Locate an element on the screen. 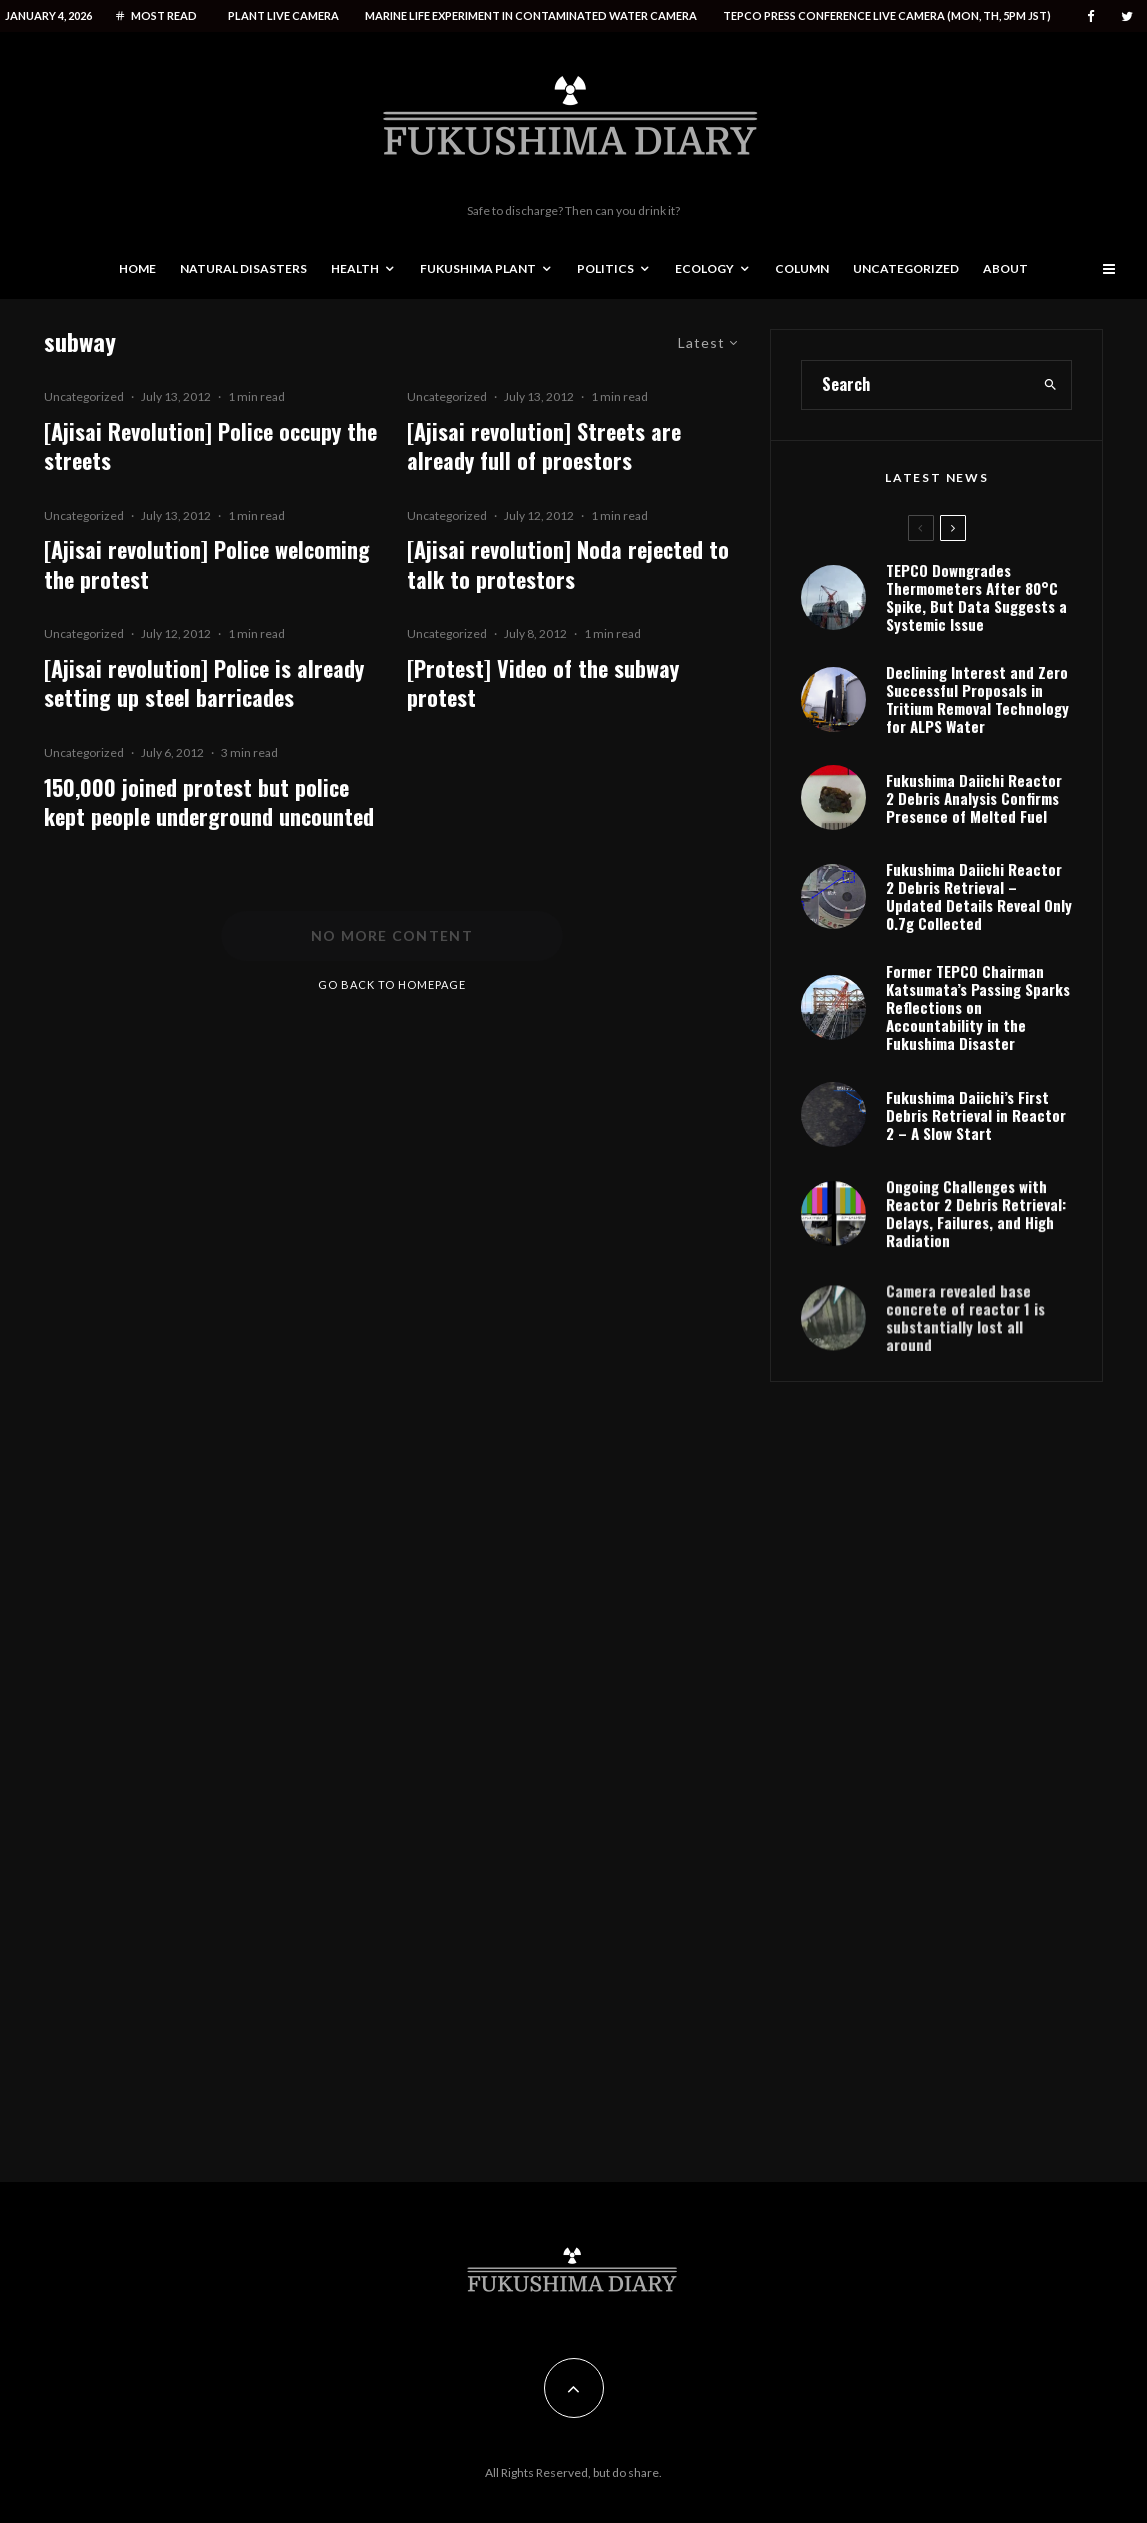 The height and width of the screenshot is (2523, 1147). [search] is located at coordinates (1050, 385).